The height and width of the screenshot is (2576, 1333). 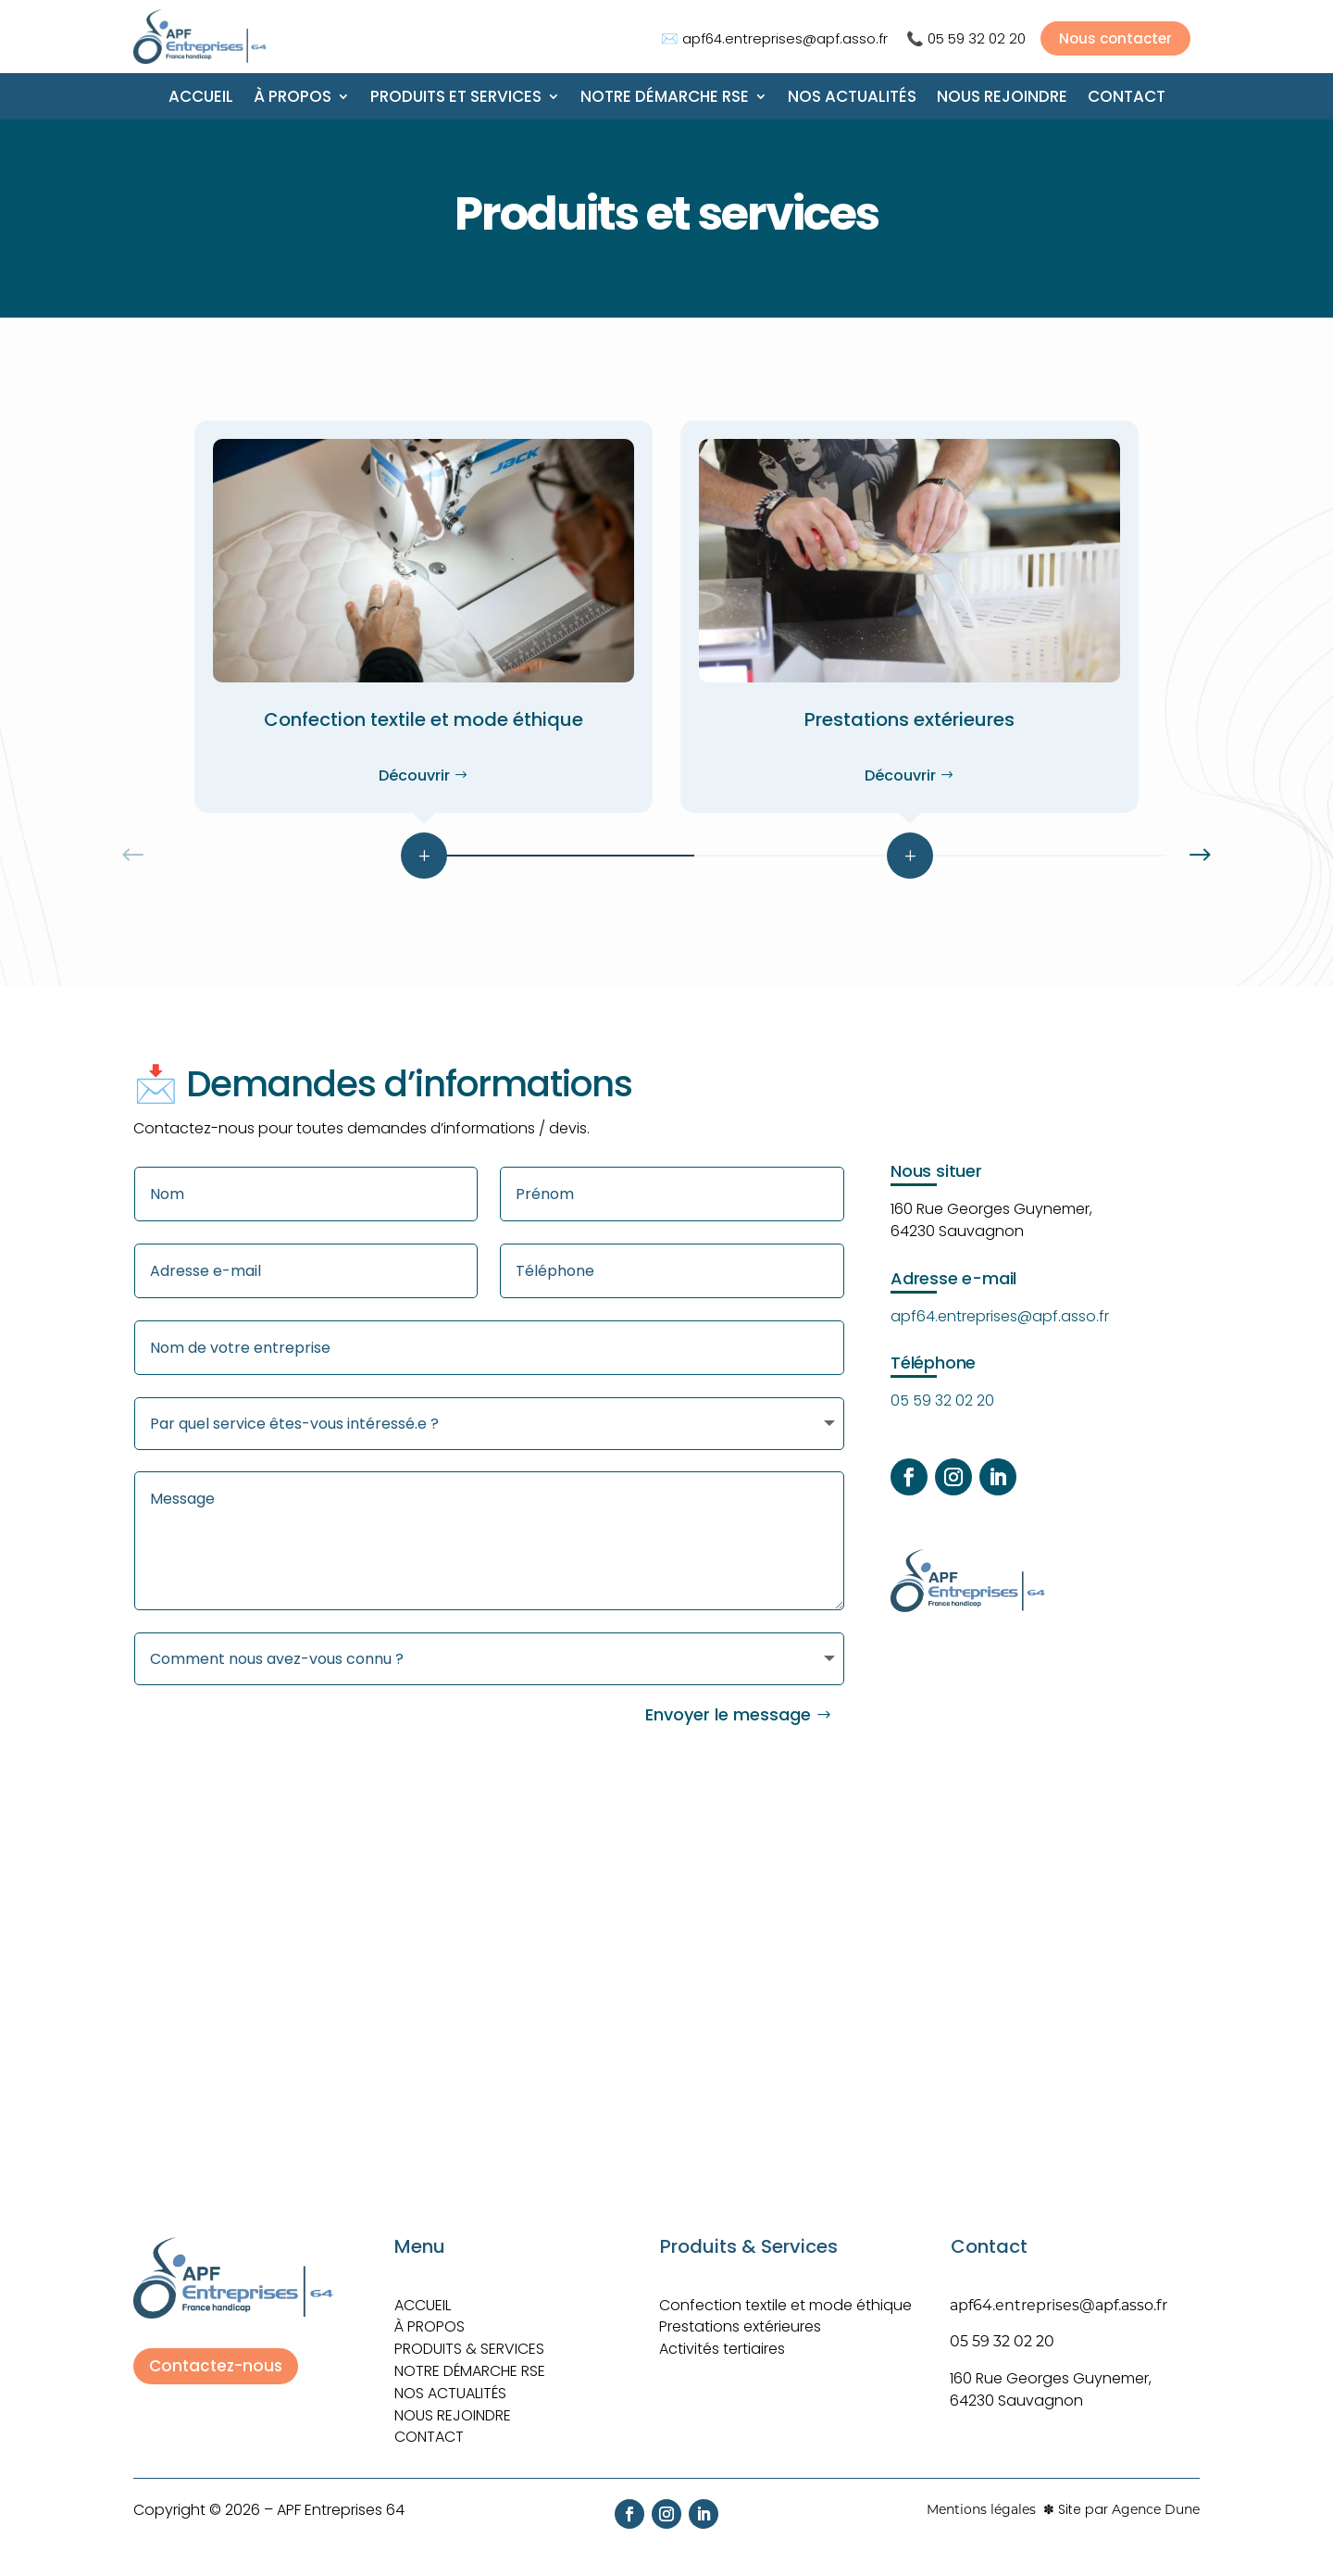 I want to click on Découvrir, so click(x=414, y=775).